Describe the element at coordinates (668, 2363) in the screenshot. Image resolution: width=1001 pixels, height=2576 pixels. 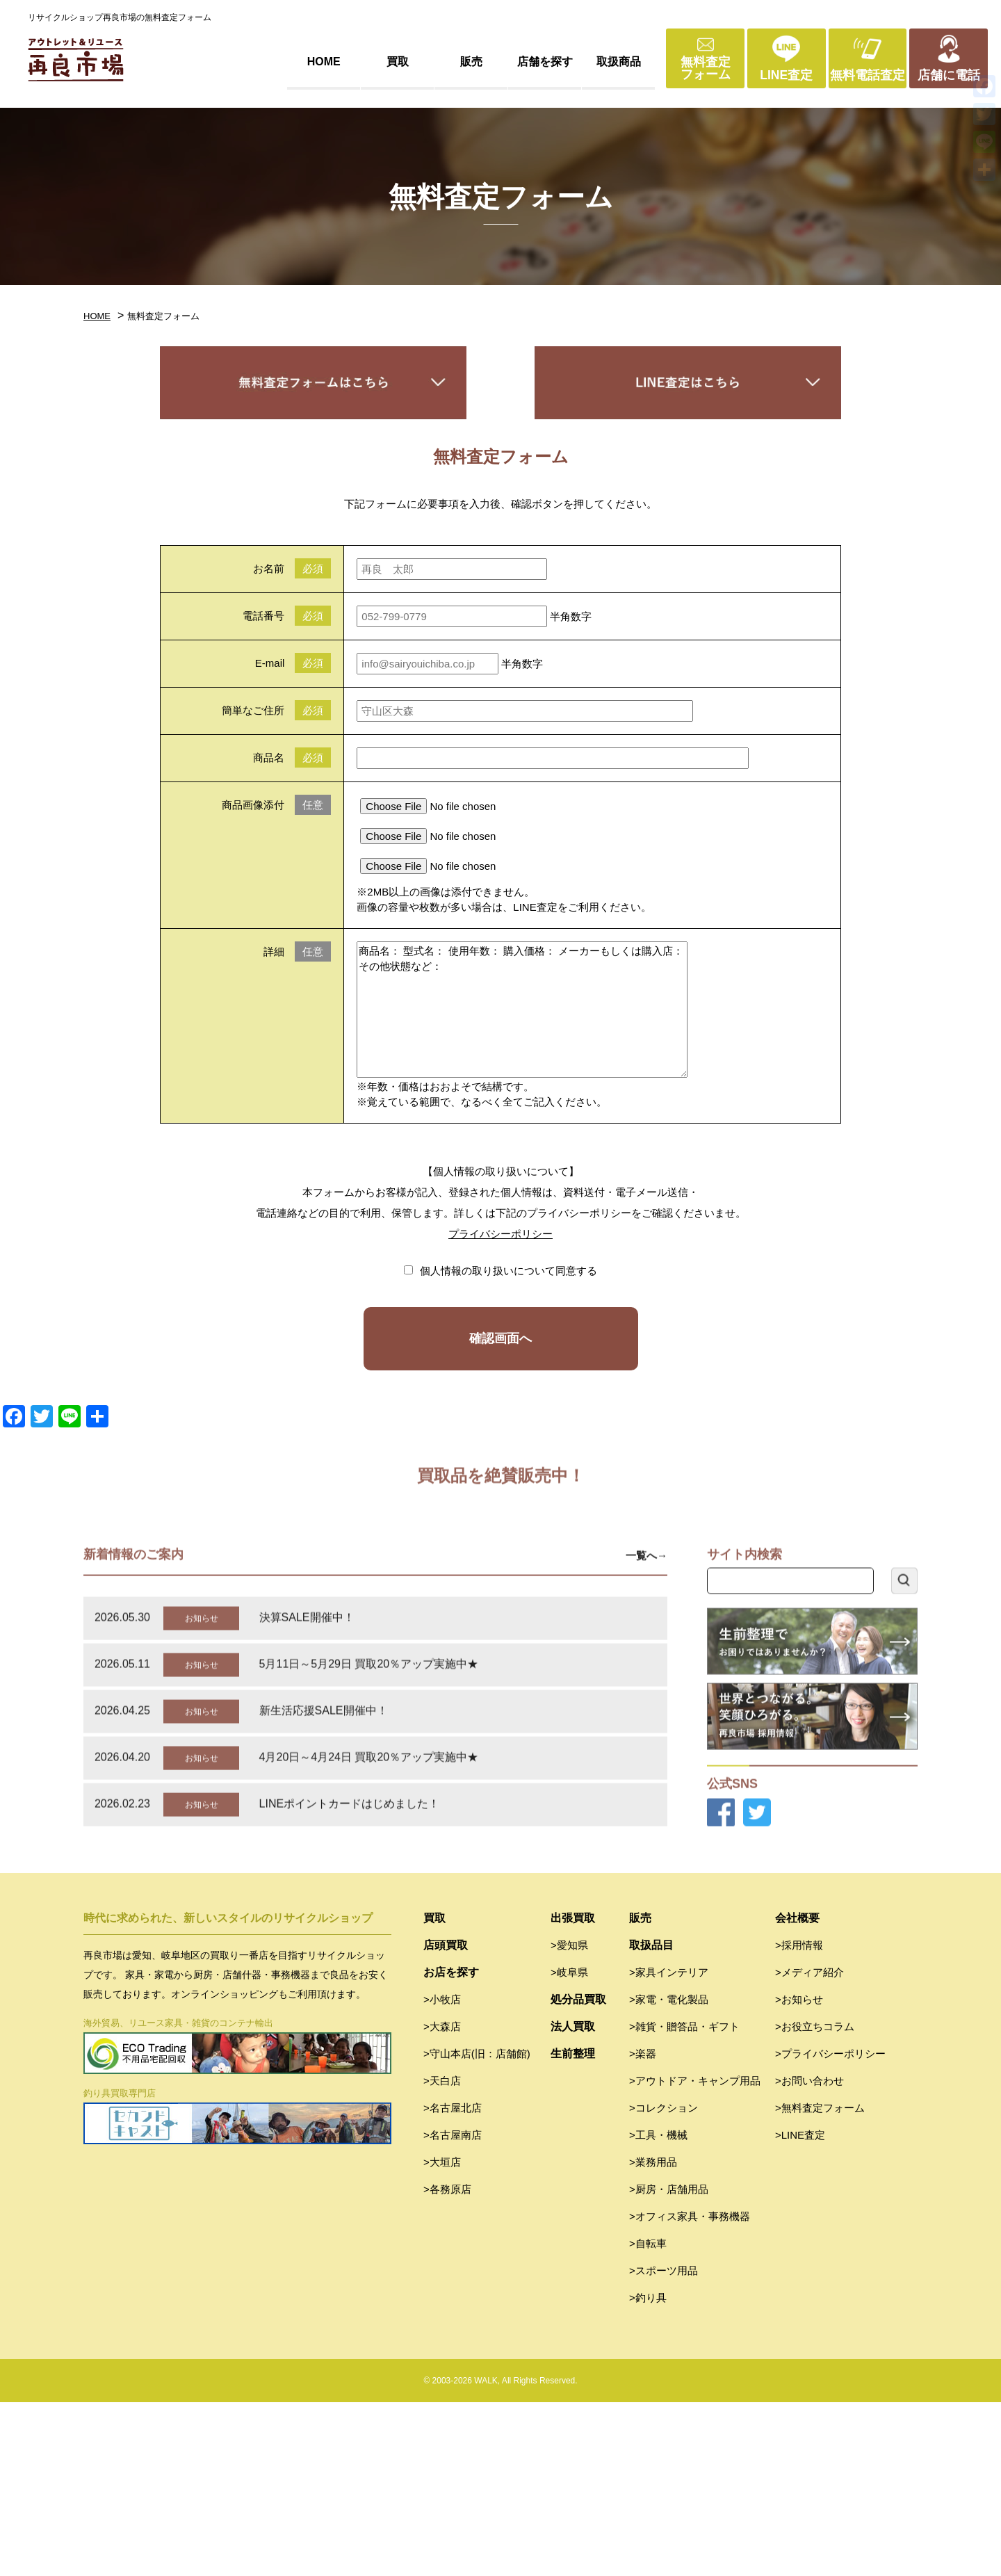
I see `>厨房・店舗用品` at that location.